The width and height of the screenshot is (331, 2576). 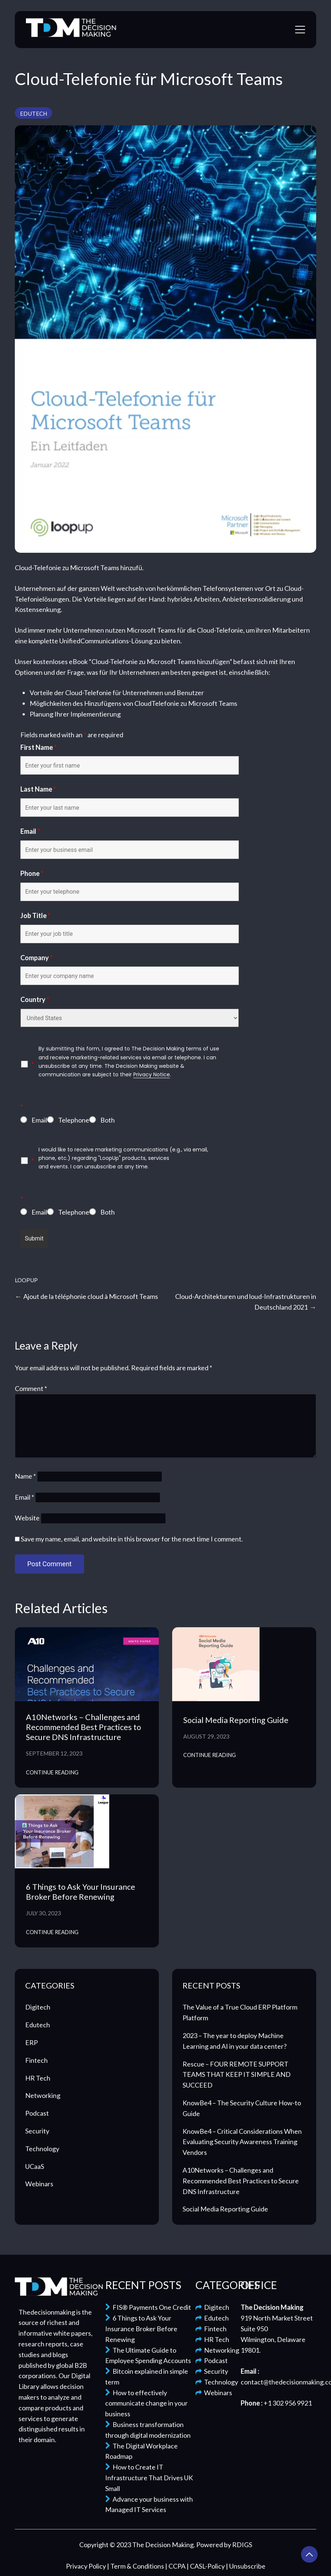 What do you see at coordinates (42, 2095) in the screenshot?
I see `Networking` at bounding box center [42, 2095].